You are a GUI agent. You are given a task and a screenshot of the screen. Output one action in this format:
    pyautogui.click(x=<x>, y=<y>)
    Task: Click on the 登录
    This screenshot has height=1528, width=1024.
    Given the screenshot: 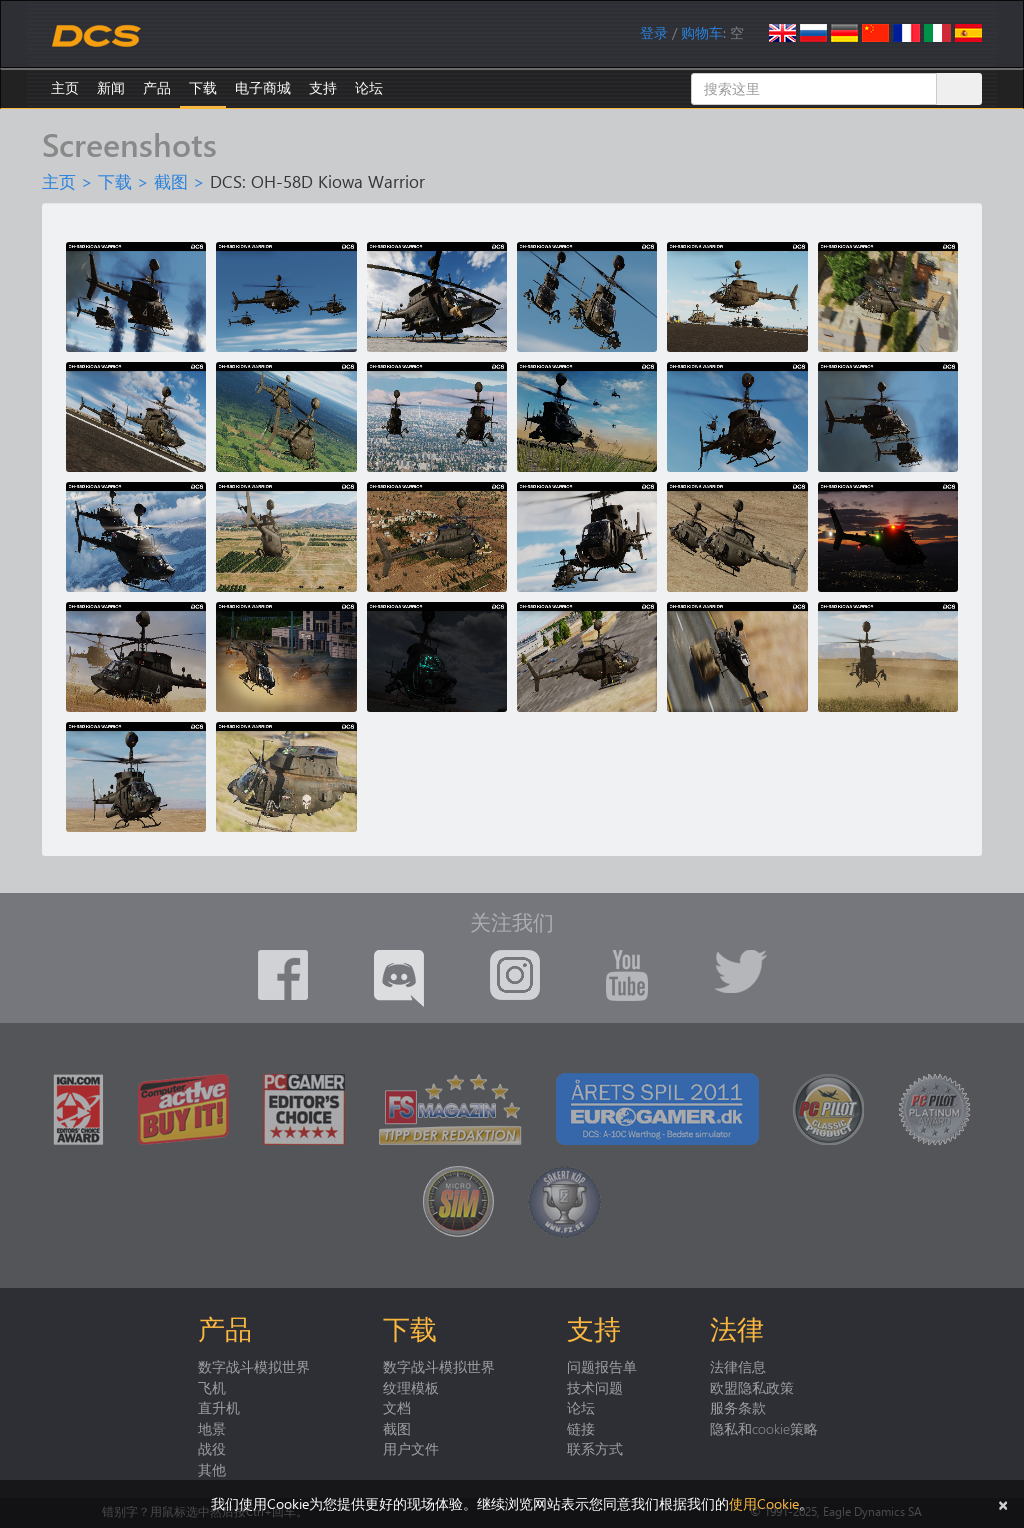 What is the action you would take?
    pyautogui.click(x=654, y=32)
    